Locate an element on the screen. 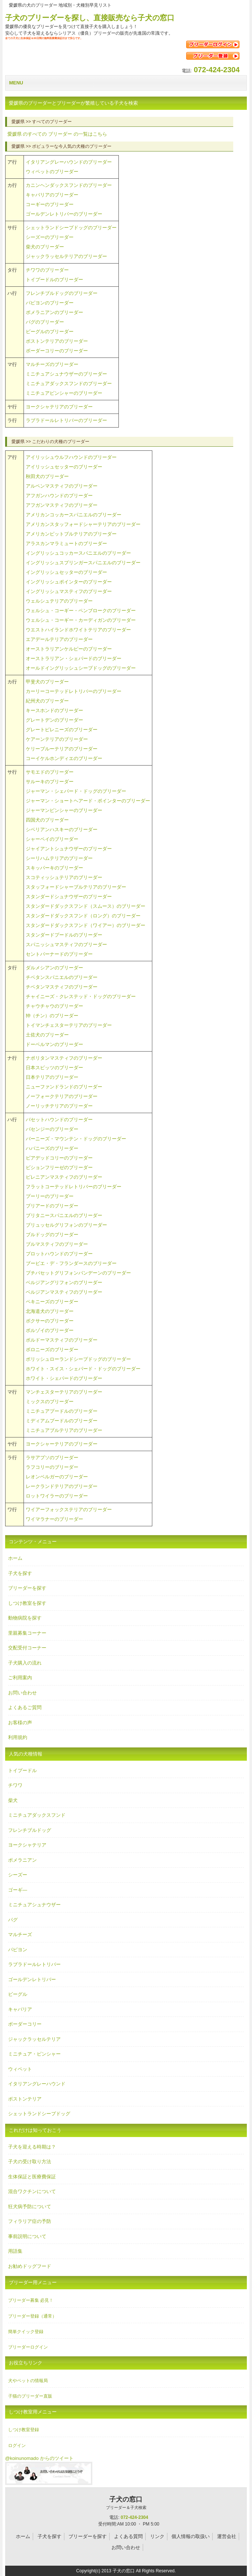 This screenshot has height=2576, width=252. ナポリタンマスティフのブリーダー is located at coordinates (64, 1058).